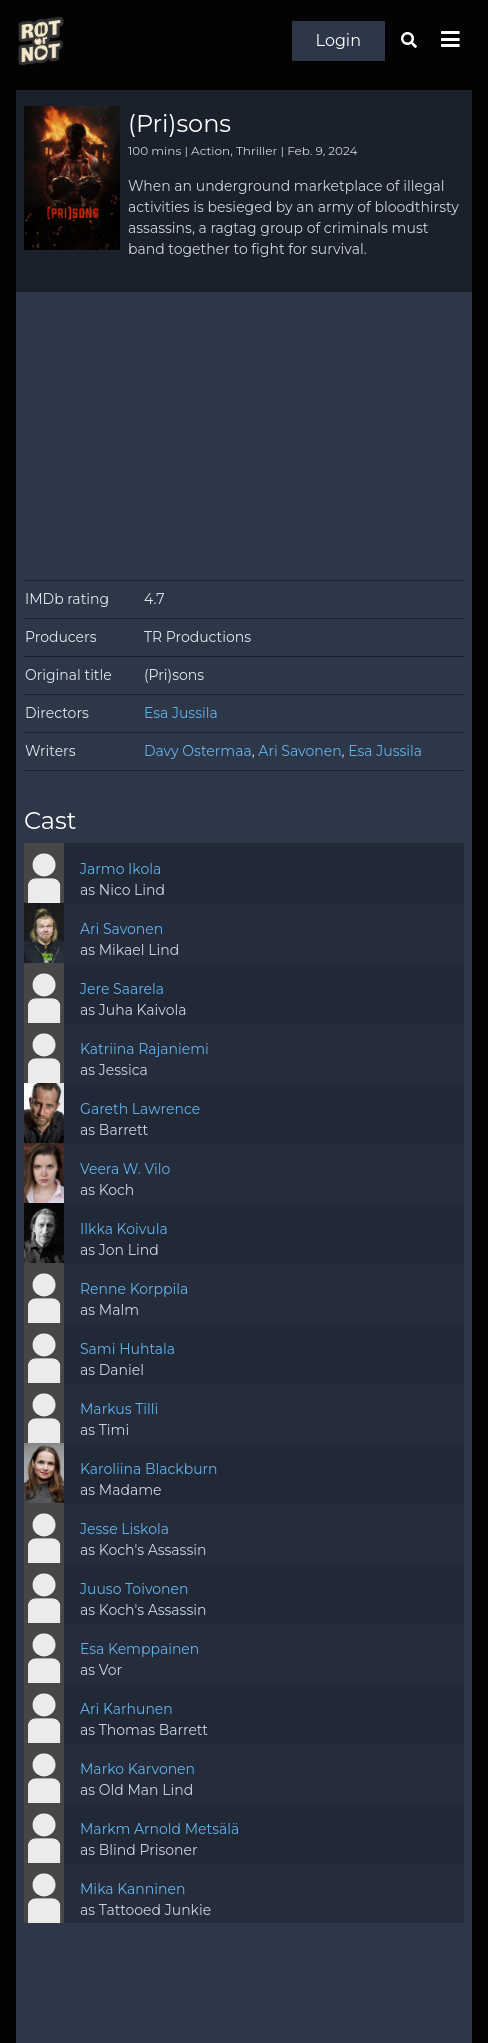 This screenshot has width=488, height=2043. Describe the element at coordinates (144, 1049) in the screenshot. I see `Katriina Rajaniemi` at that location.